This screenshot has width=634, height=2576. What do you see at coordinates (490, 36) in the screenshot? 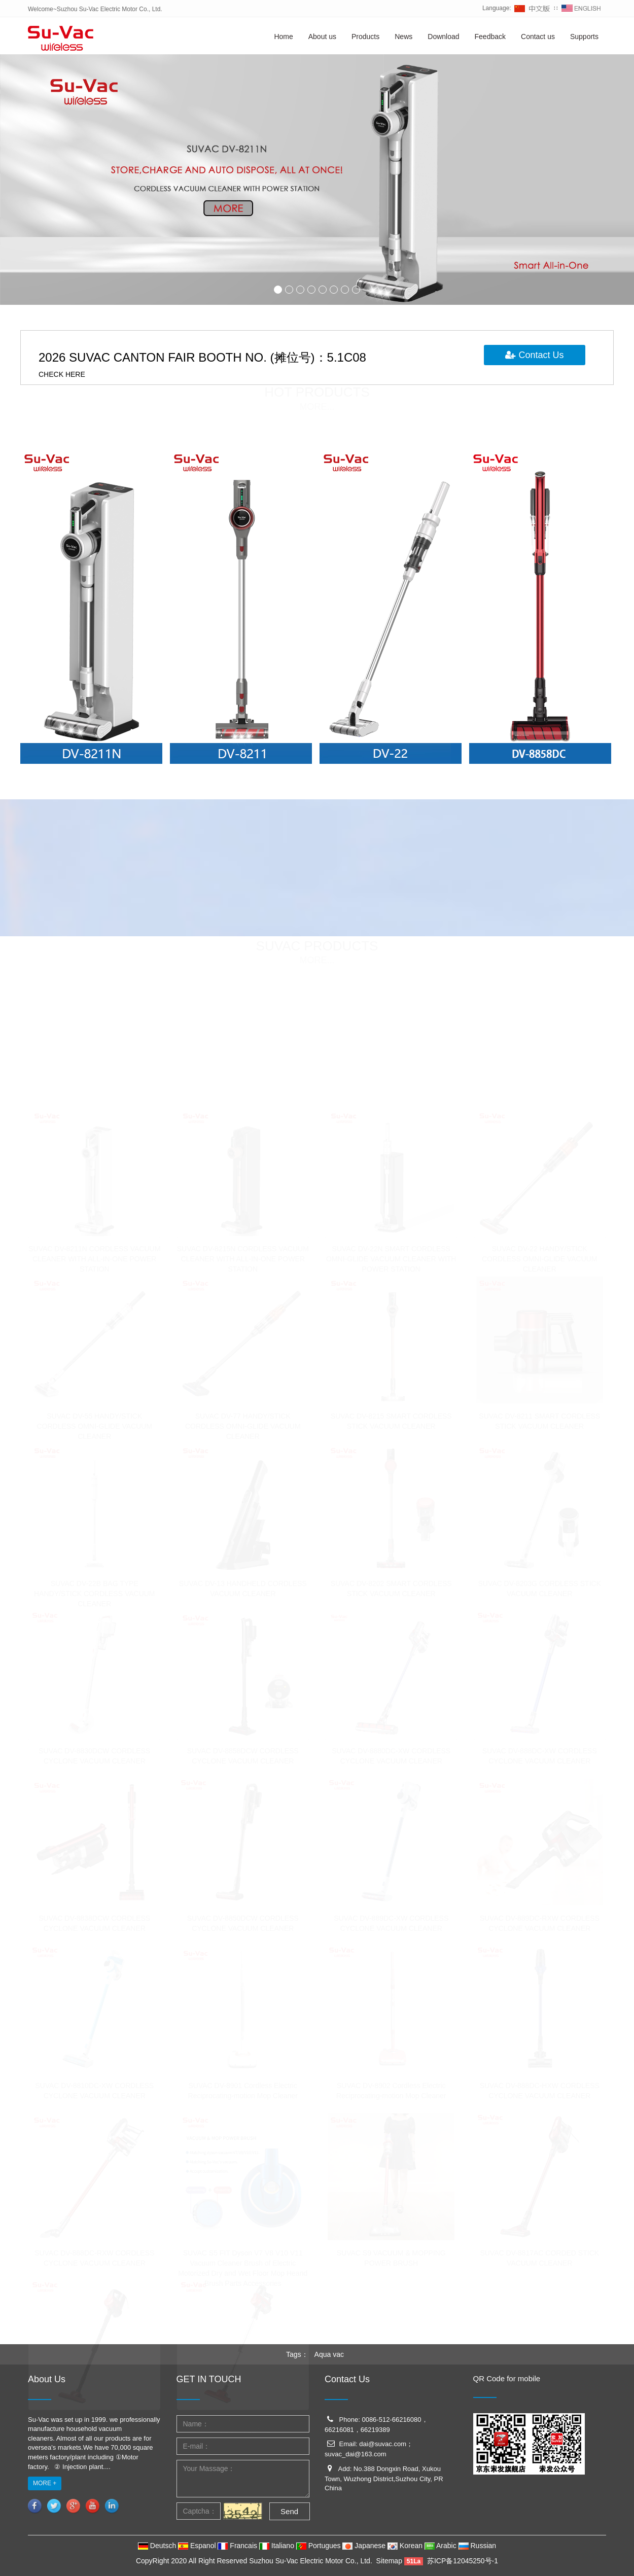
I see `Feedback` at bounding box center [490, 36].